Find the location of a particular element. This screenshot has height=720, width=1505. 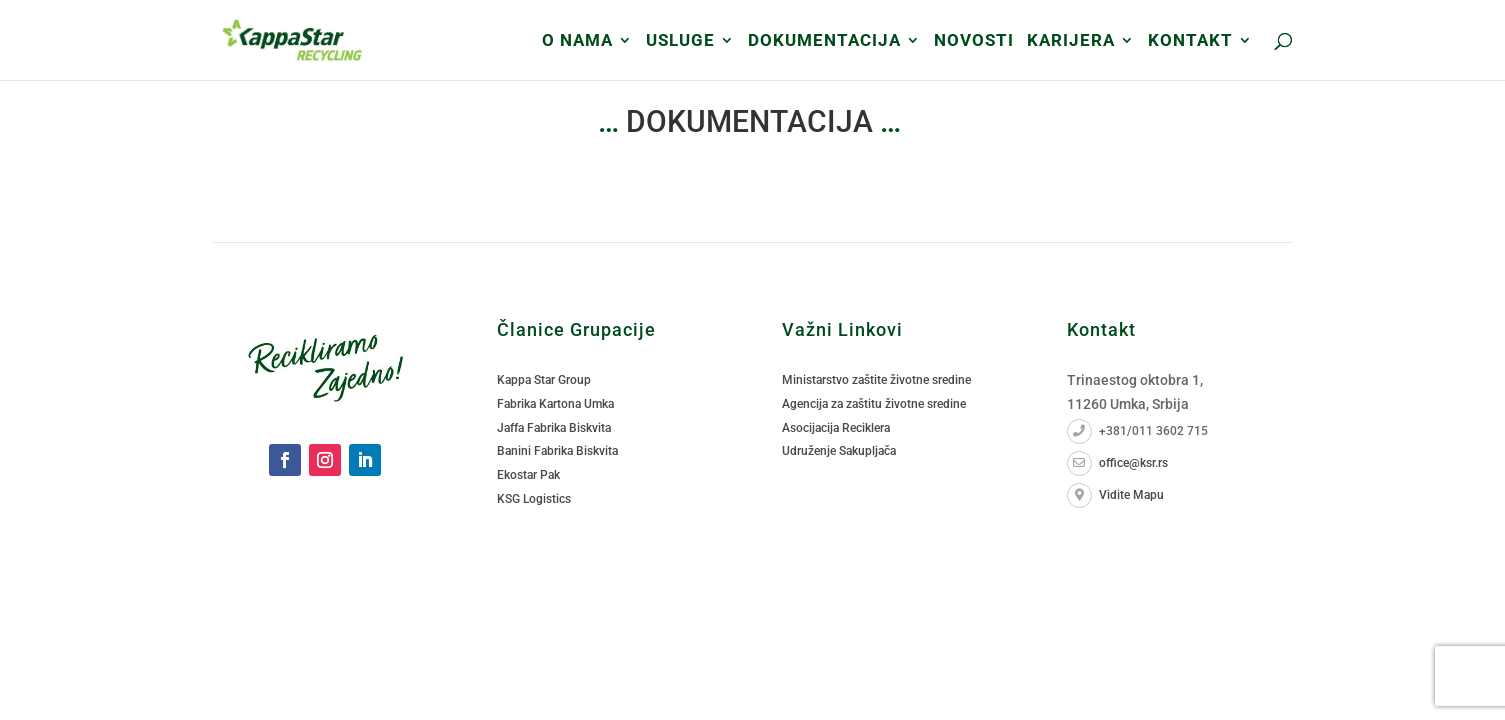

Kontakt is located at coordinates (1190, 41).